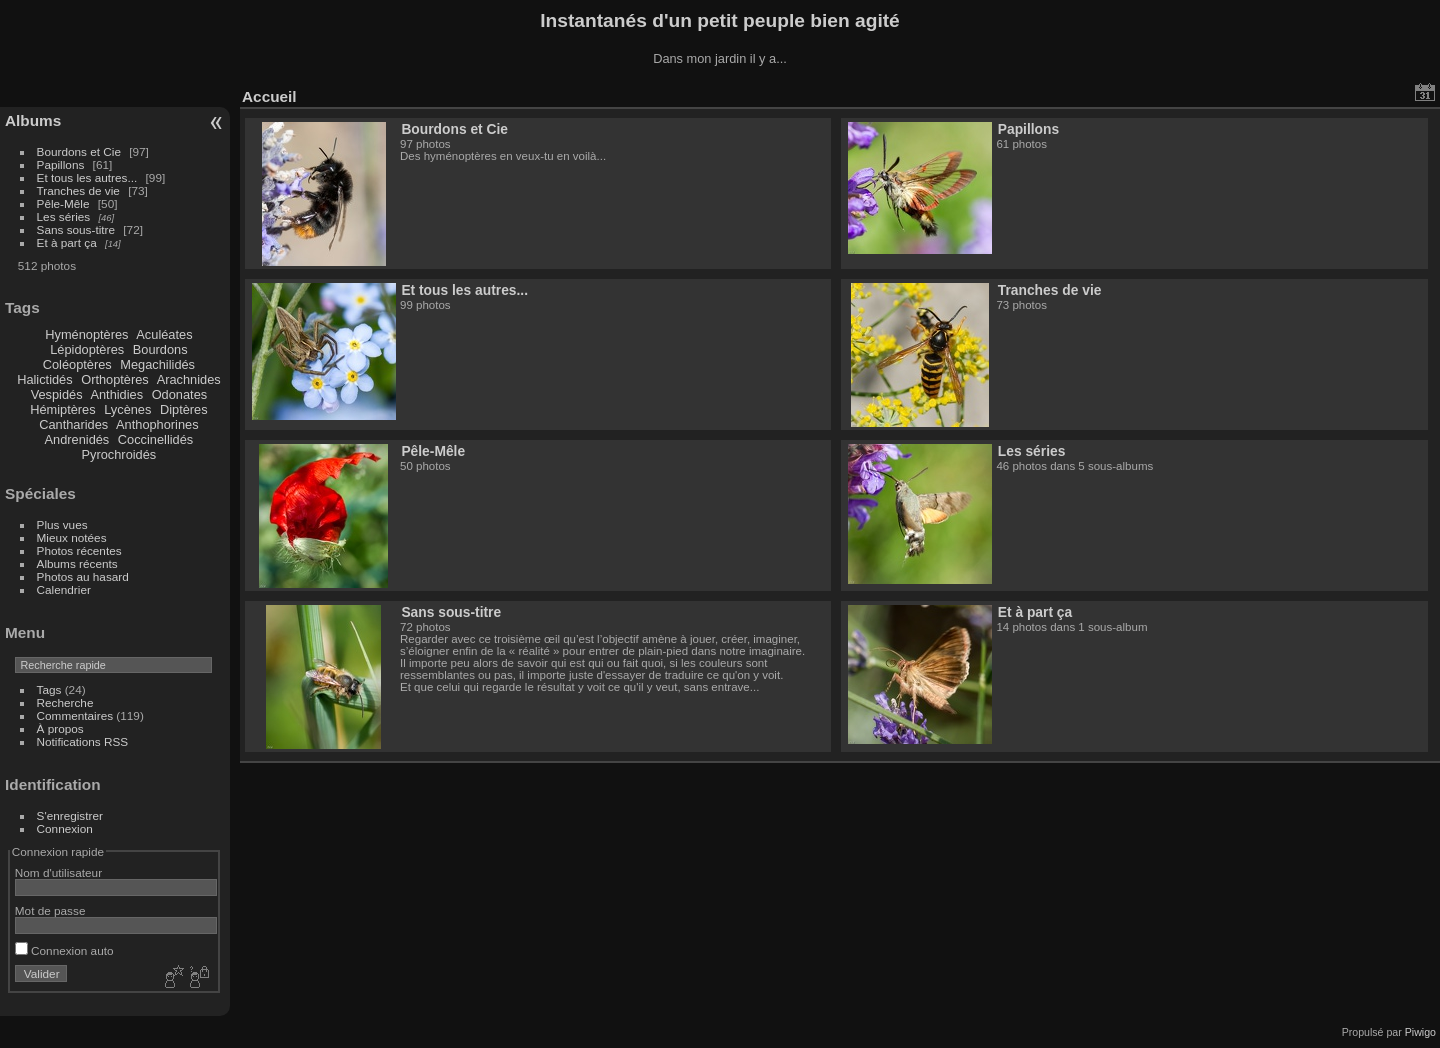 The width and height of the screenshot is (1440, 1048). What do you see at coordinates (77, 439) in the screenshot?
I see `Andrenidés` at bounding box center [77, 439].